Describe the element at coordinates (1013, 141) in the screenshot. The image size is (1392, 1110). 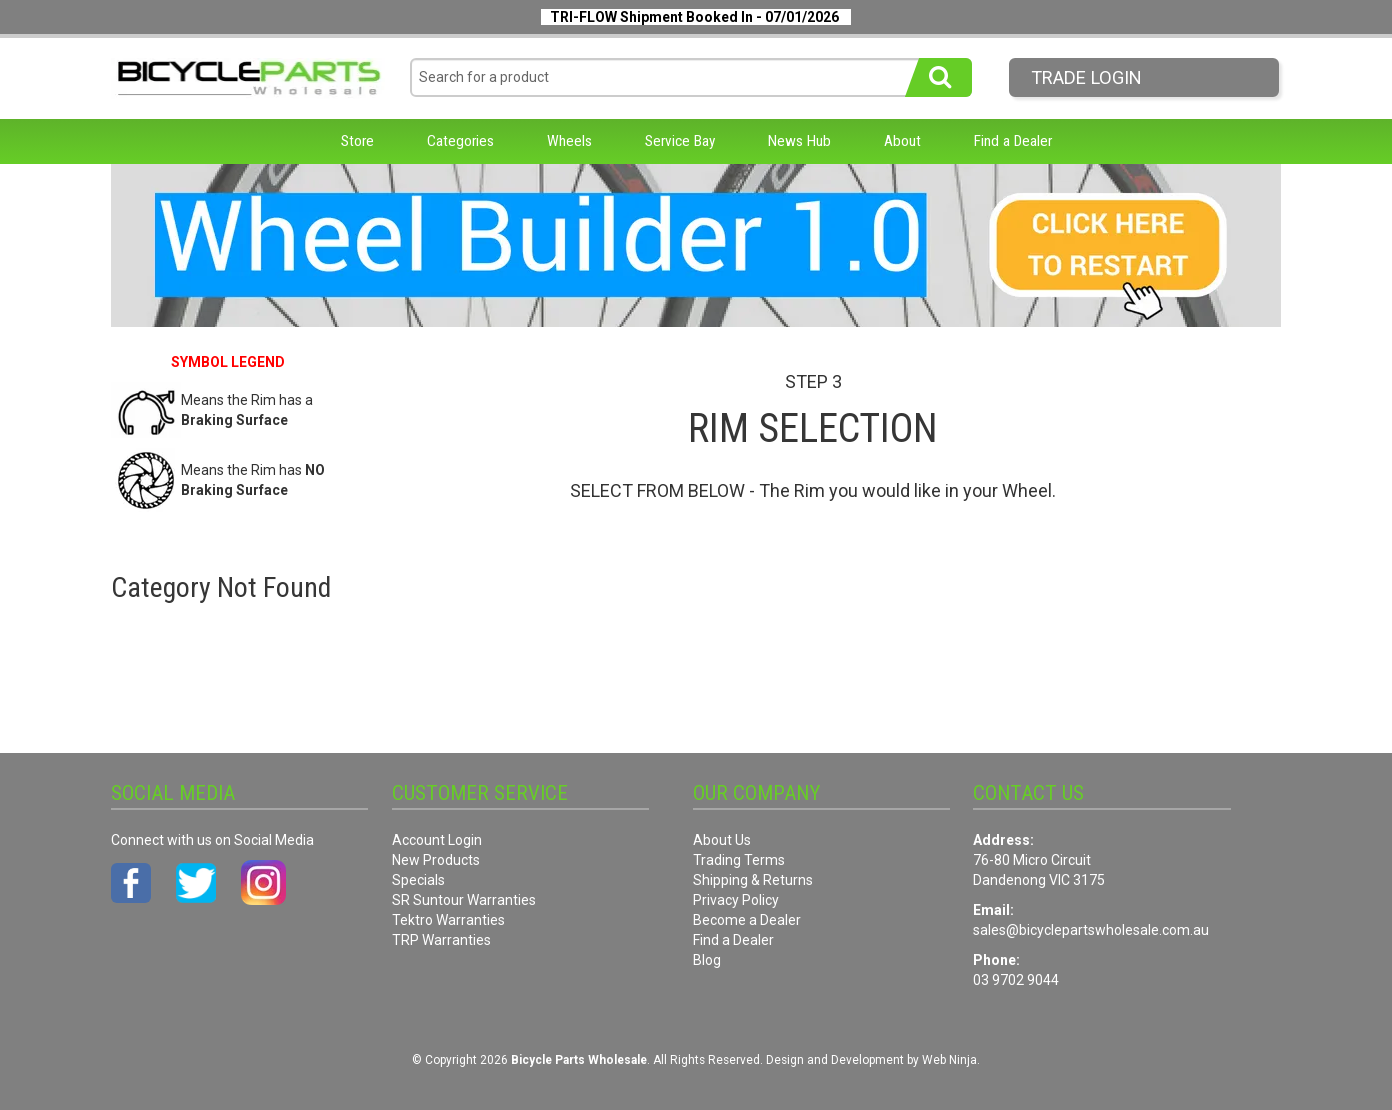
I see `Find a Dealer` at that location.